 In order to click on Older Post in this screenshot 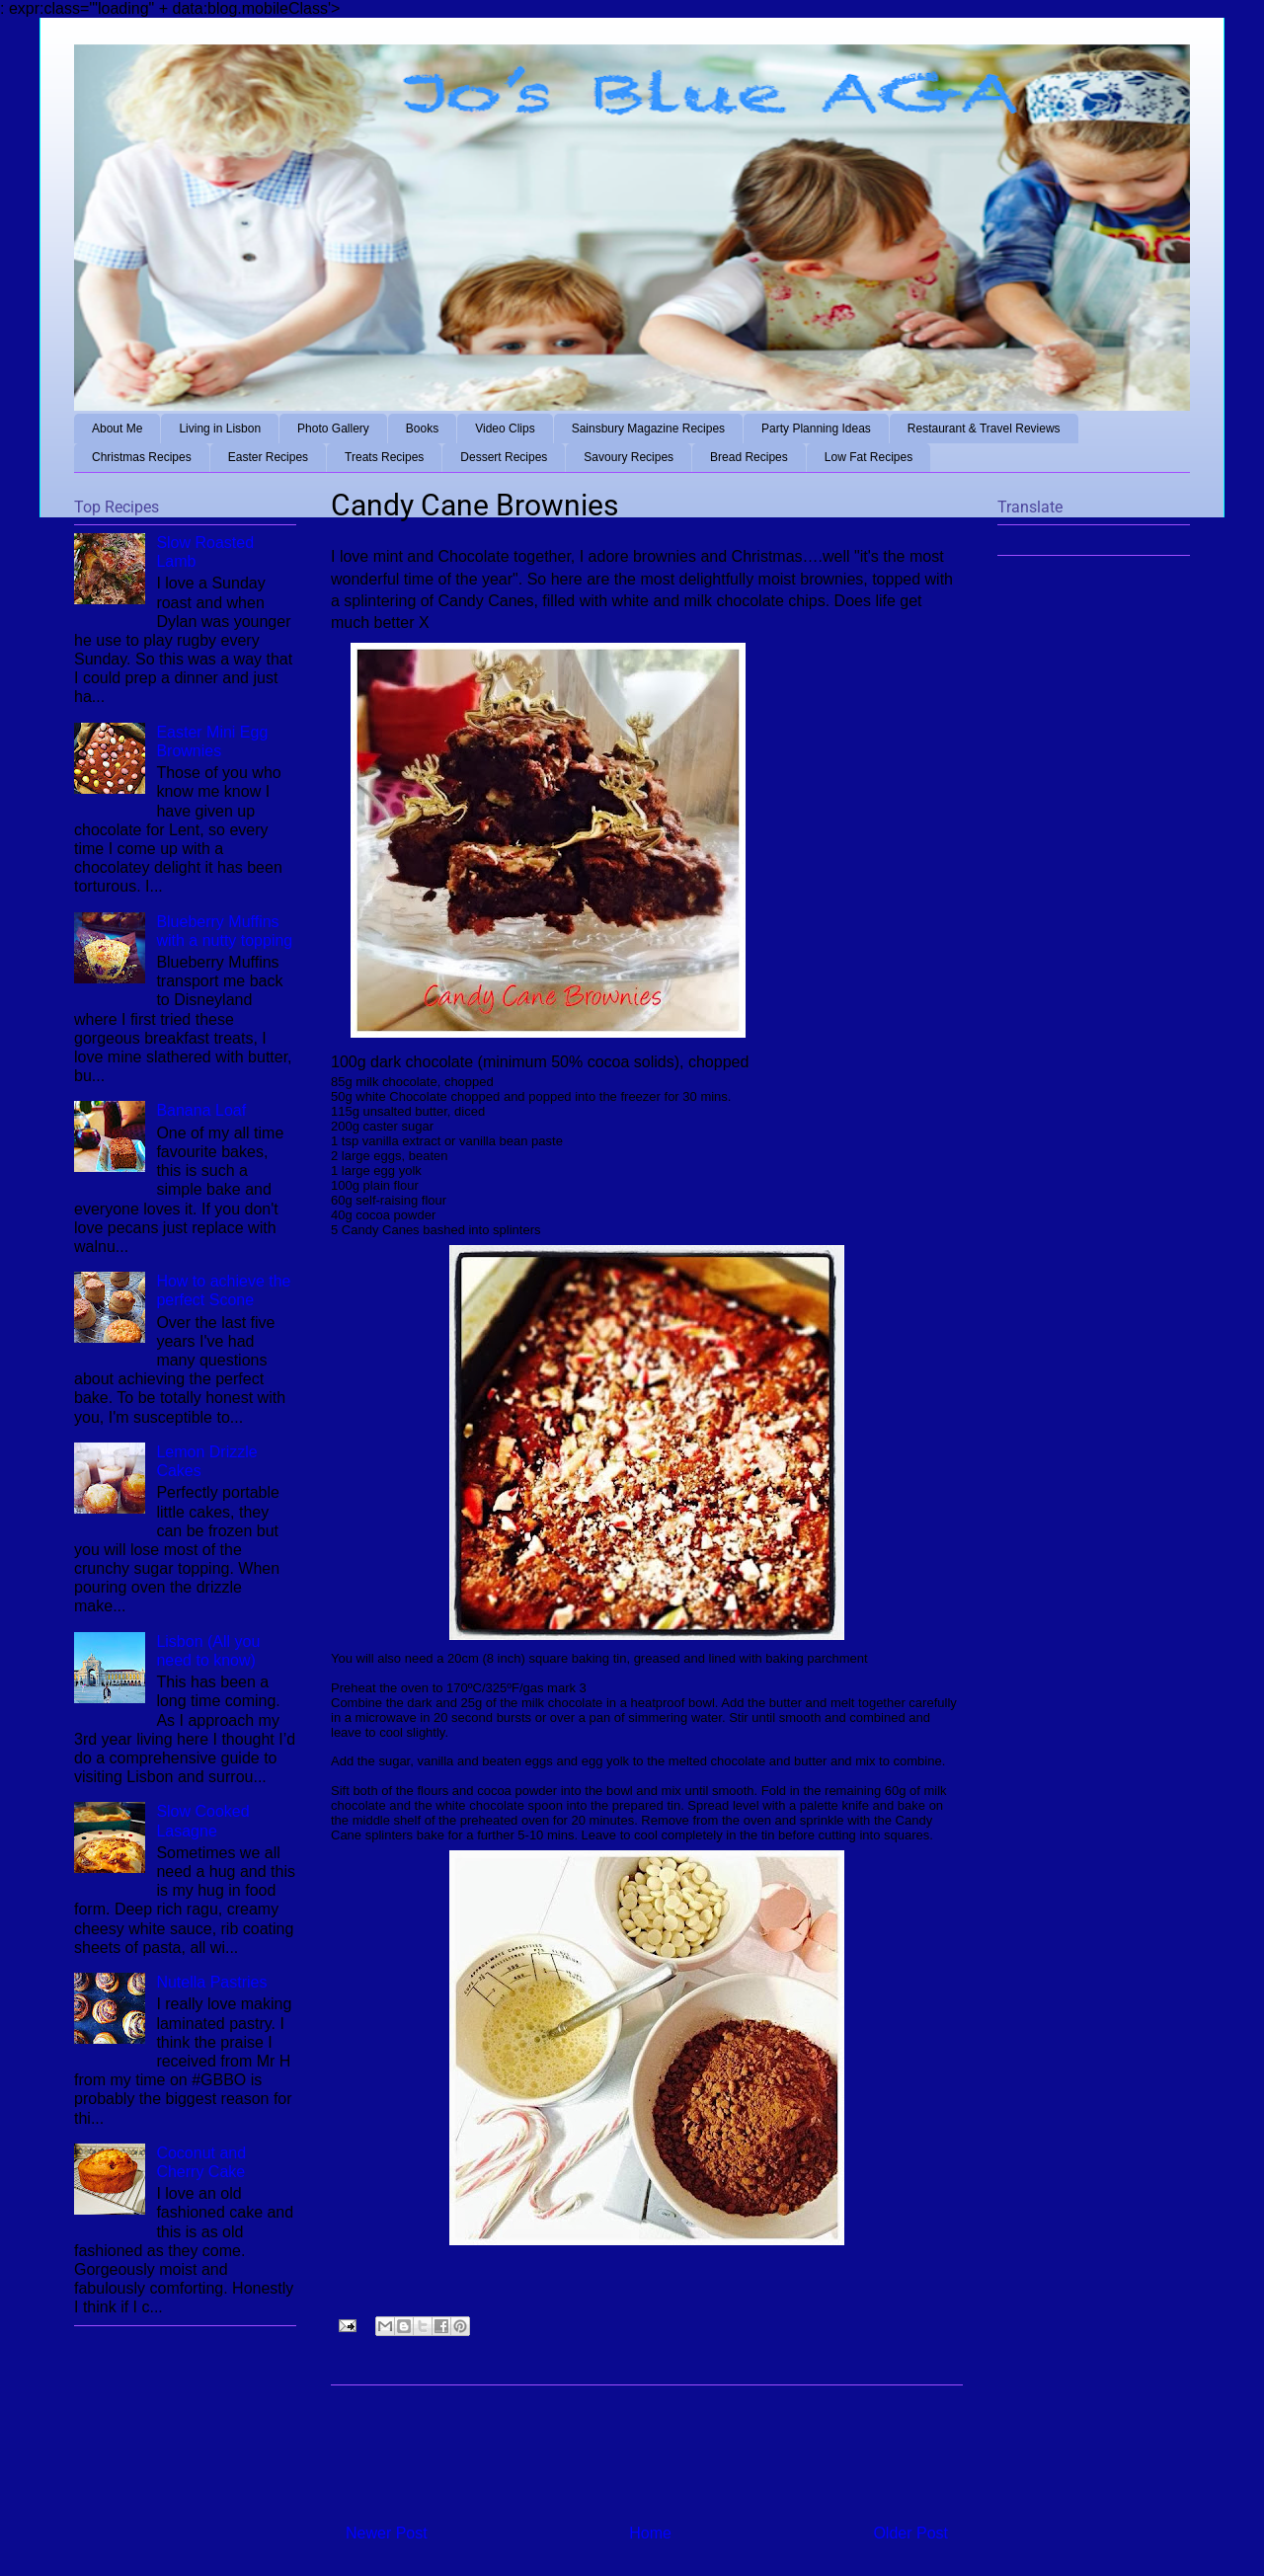, I will do `click(910, 2533)`.